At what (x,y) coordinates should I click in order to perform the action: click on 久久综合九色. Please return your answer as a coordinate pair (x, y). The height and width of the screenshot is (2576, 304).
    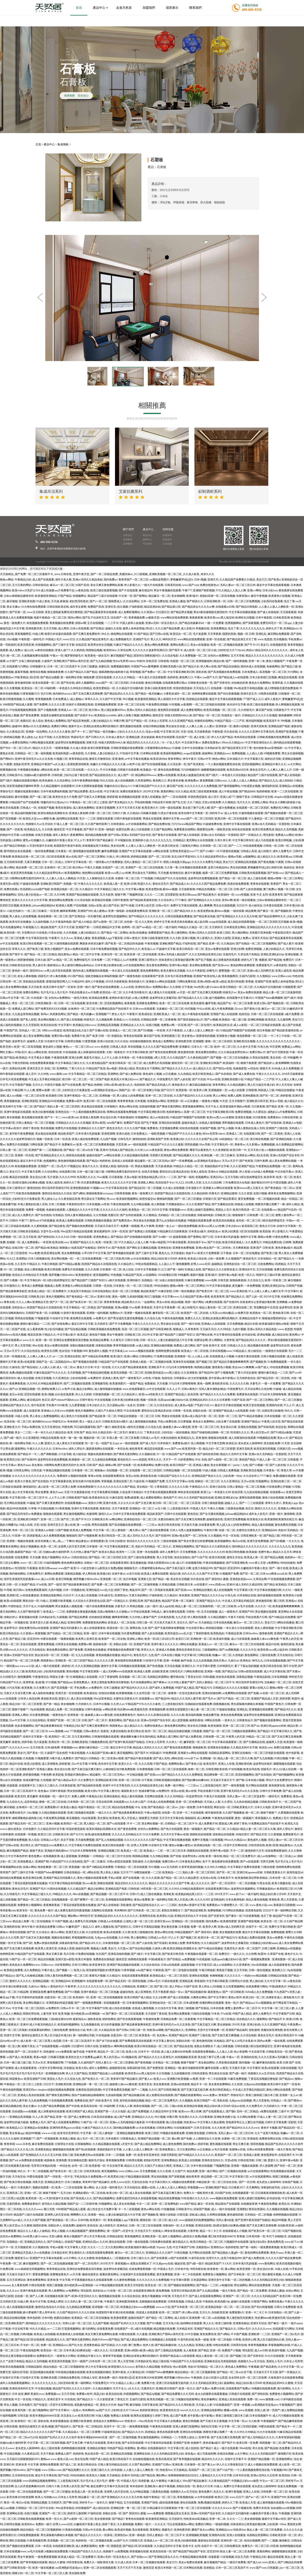
    Looking at the image, I should click on (152, 1318).